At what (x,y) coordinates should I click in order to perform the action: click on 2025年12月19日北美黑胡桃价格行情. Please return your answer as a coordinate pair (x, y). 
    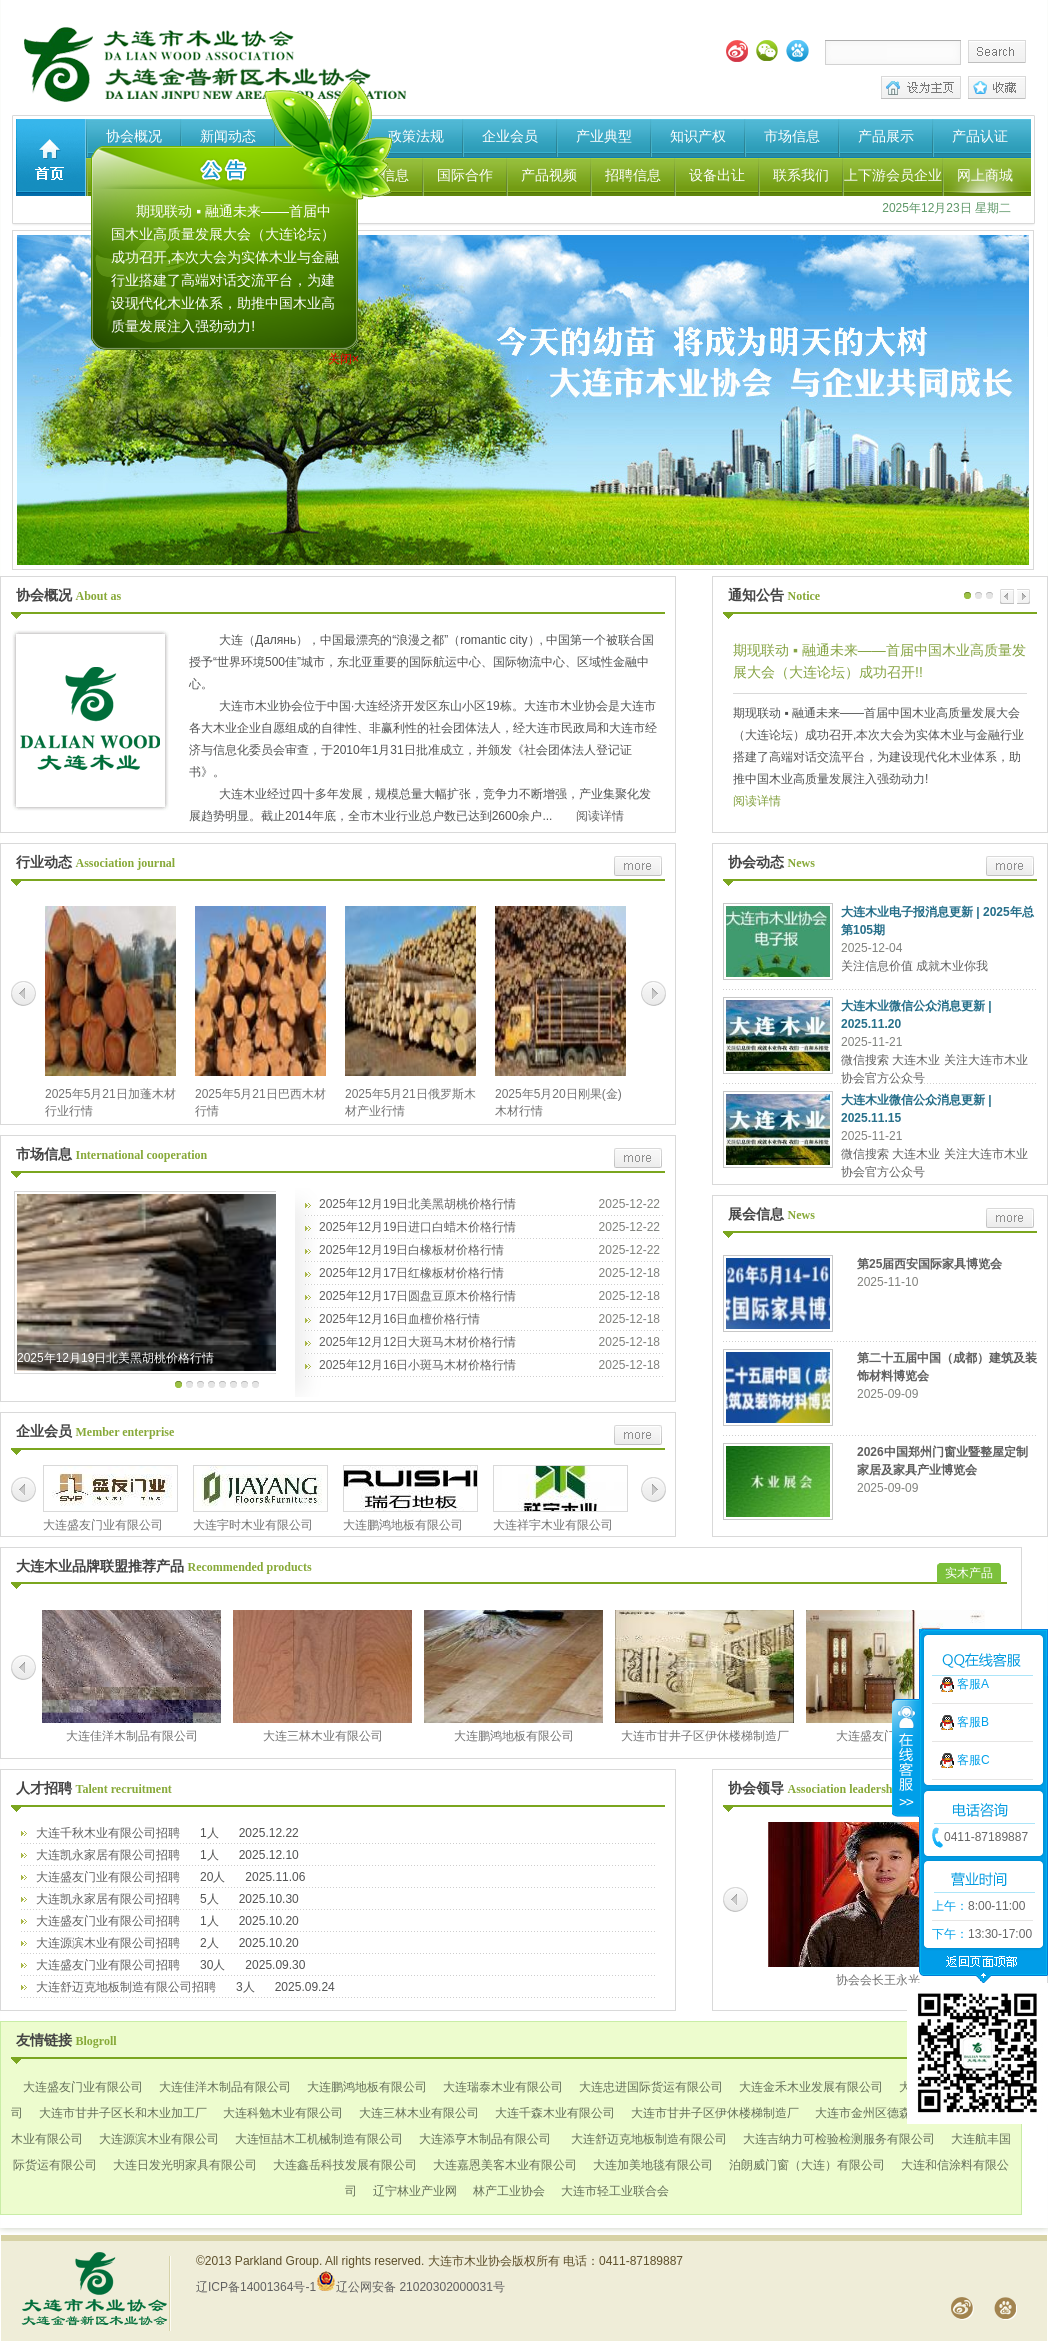
    Looking at the image, I should click on (115, 1358).